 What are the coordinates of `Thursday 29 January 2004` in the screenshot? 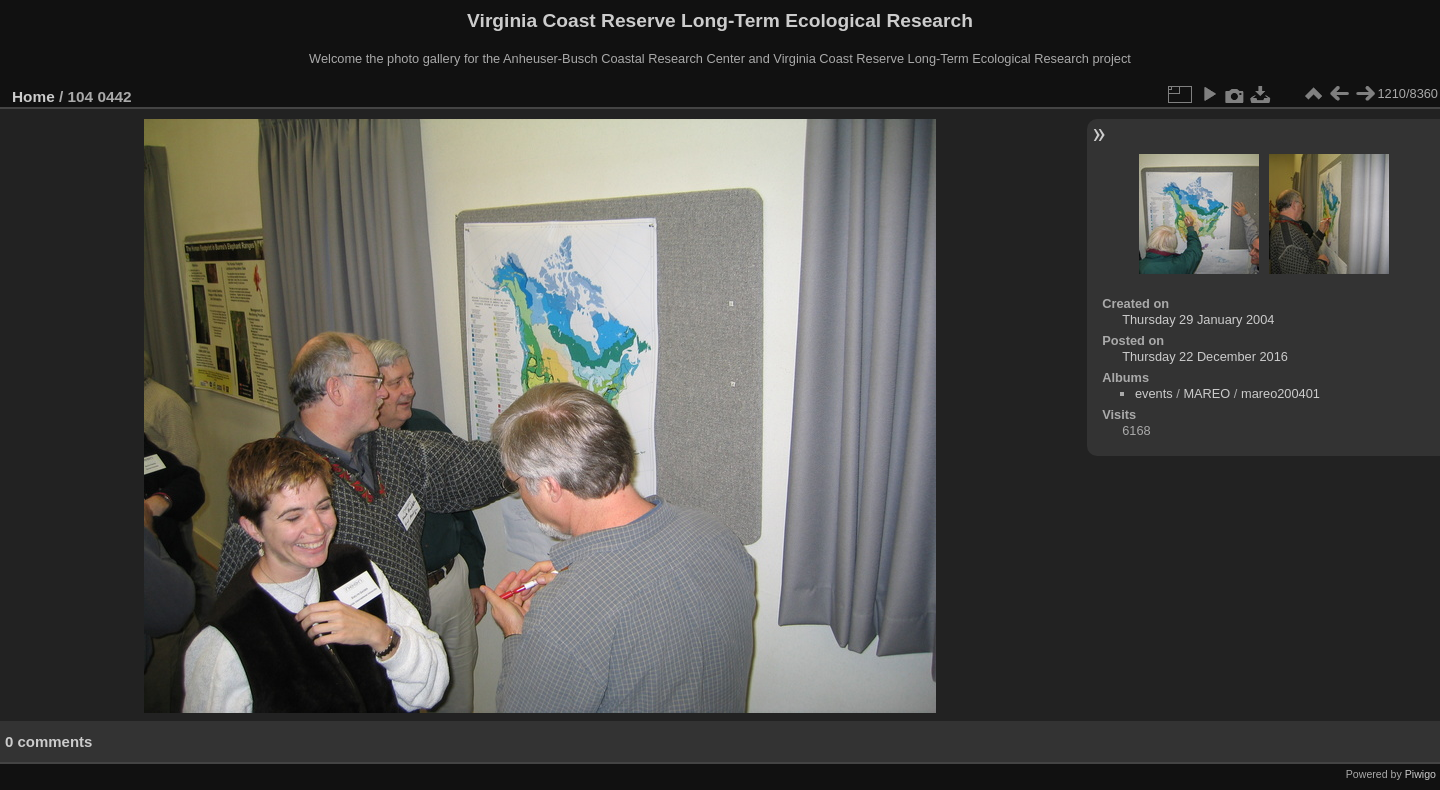 It's located at (1198, 319).